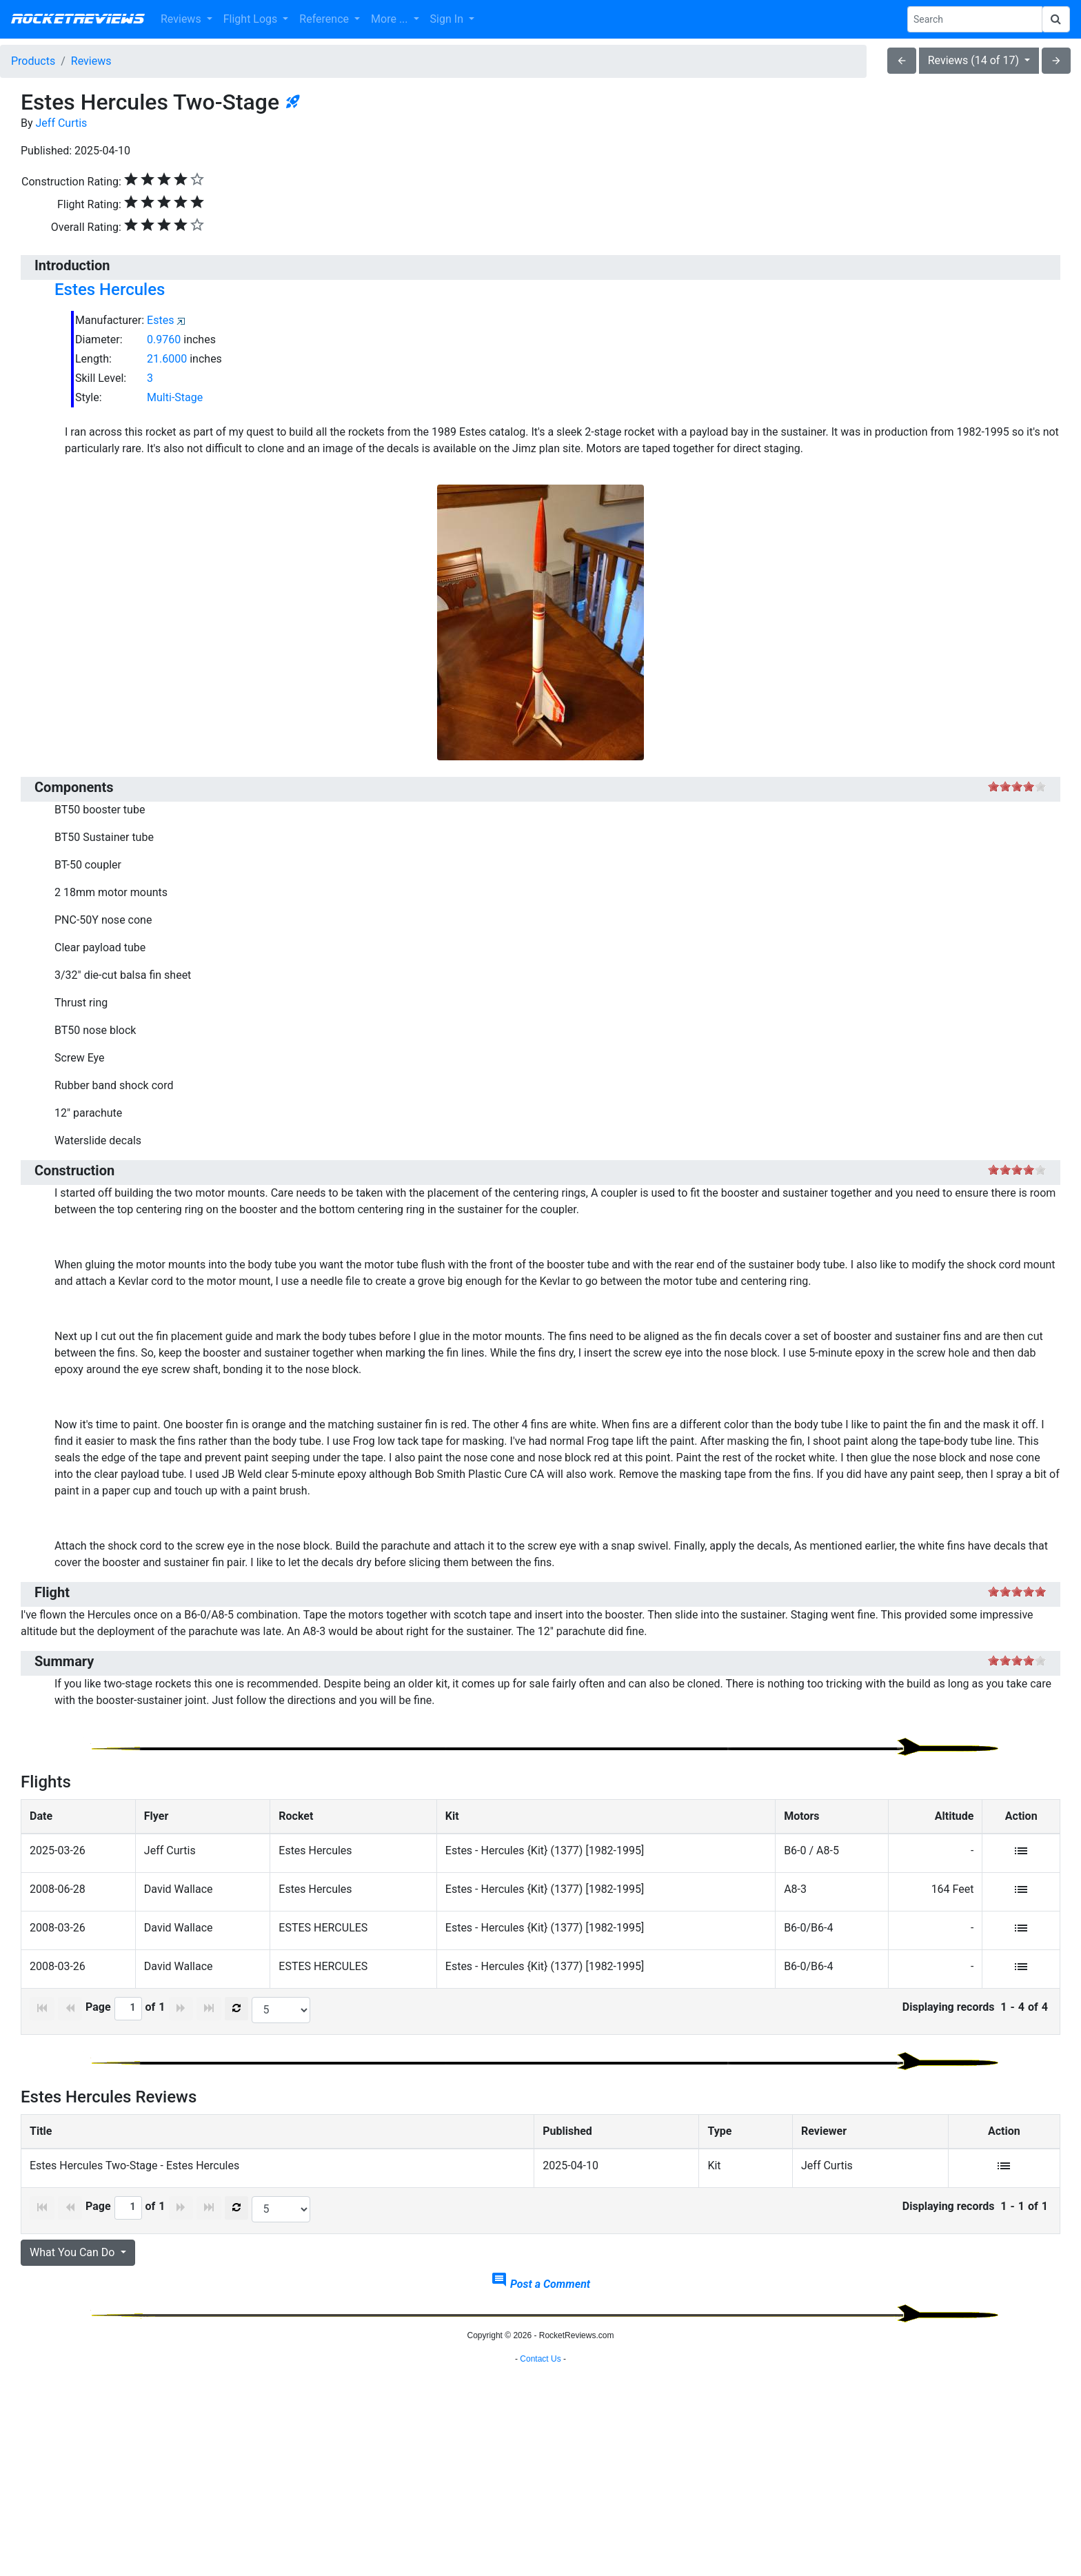  I want to click on arrow_forward, so click(1056, 60).